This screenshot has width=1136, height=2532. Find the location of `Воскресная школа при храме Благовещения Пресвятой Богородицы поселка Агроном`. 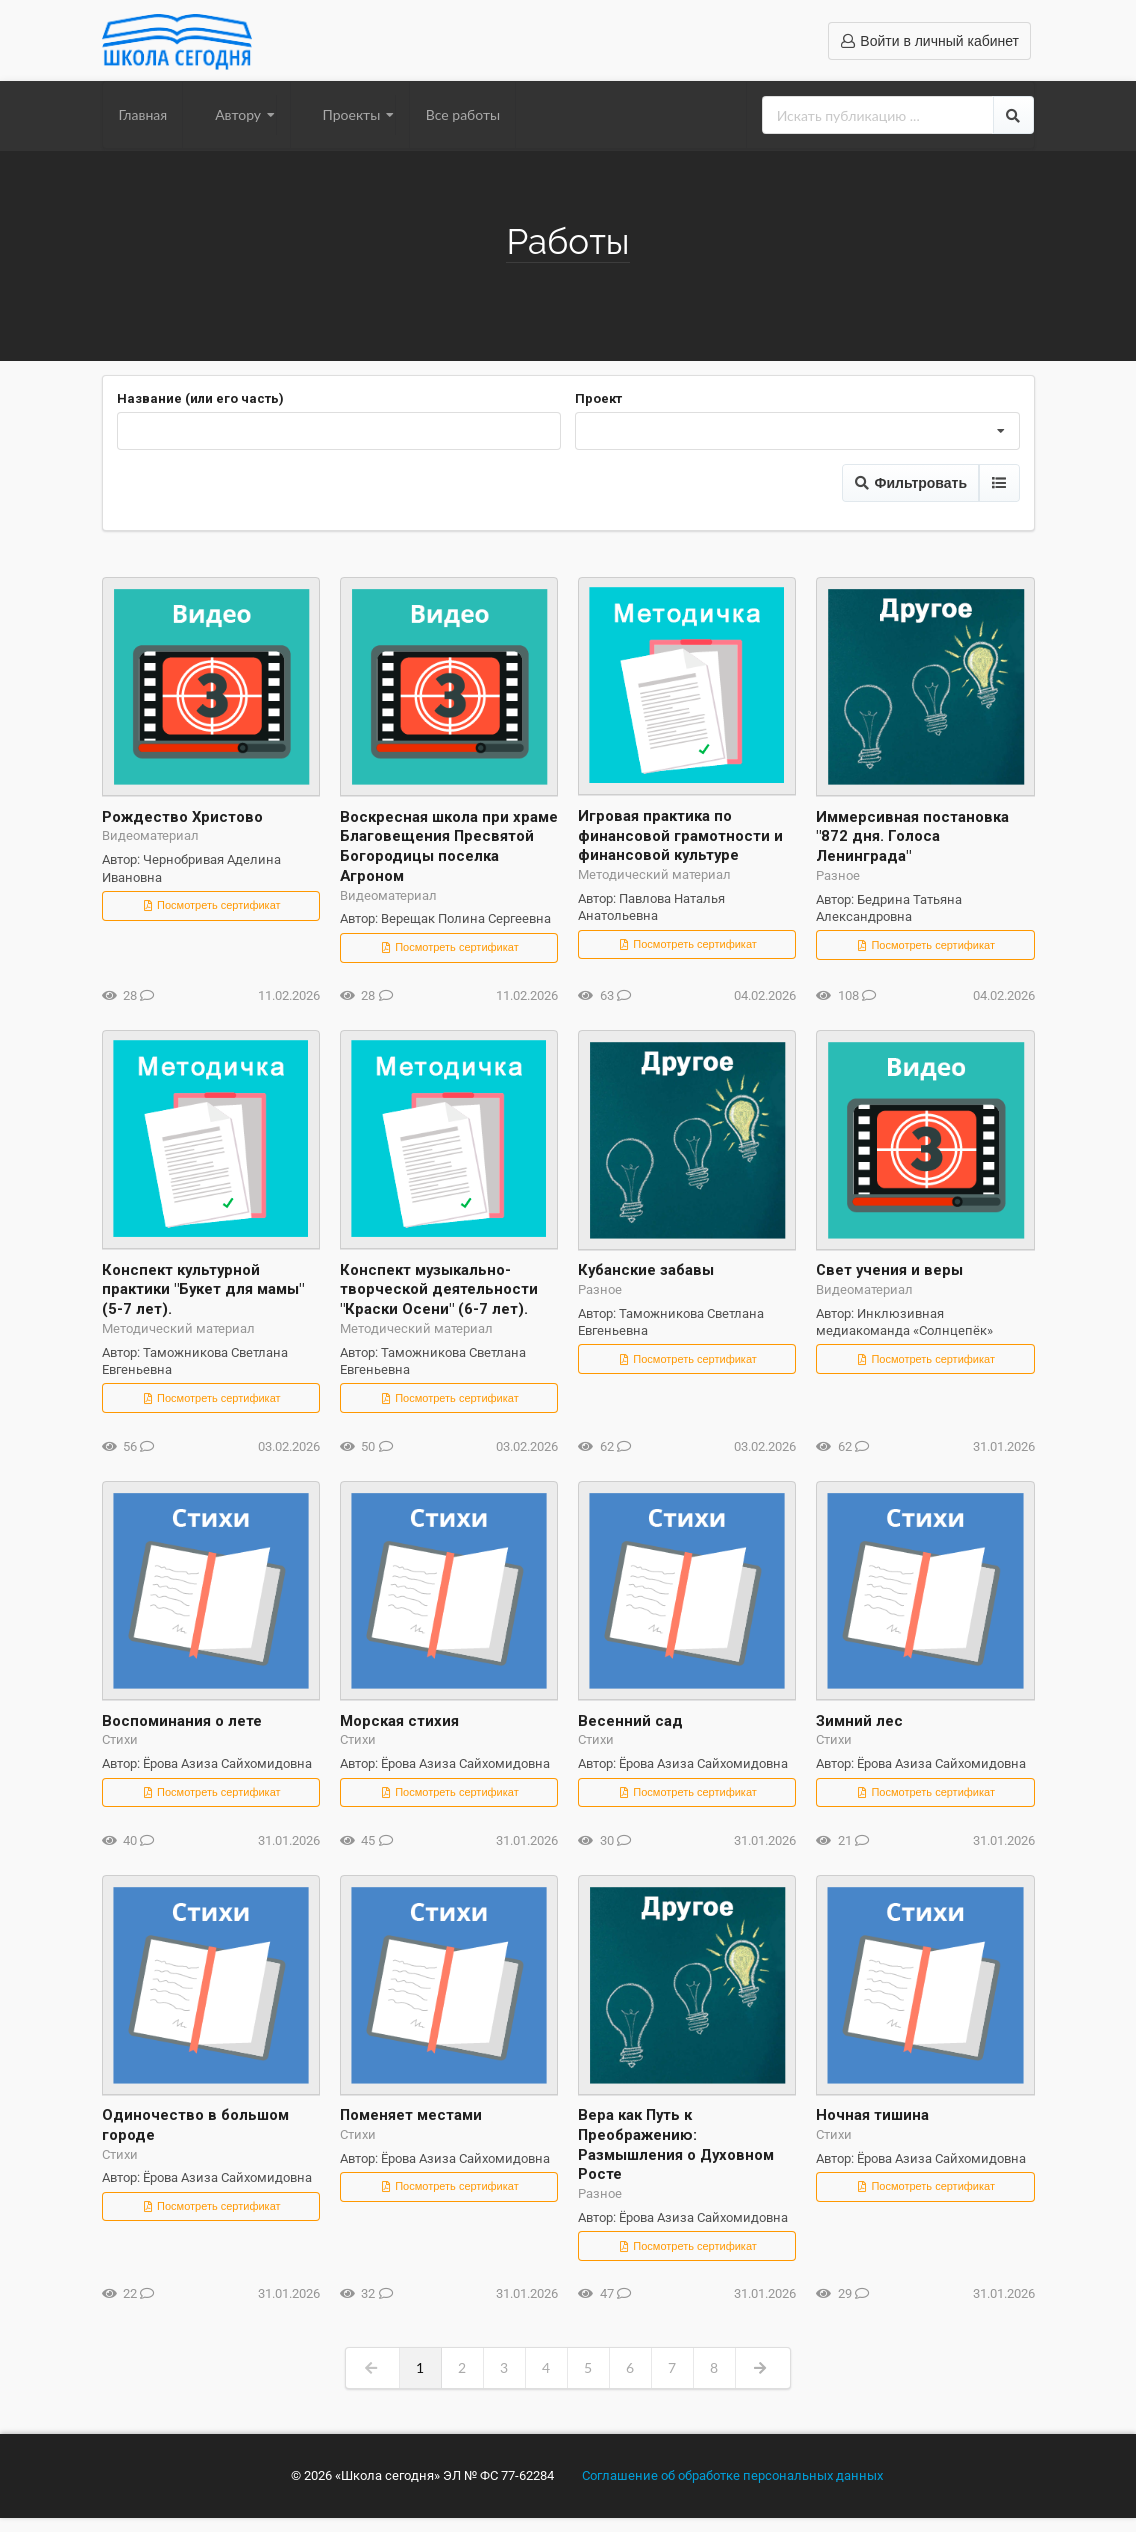

Воскресная школа при храме Благовещения Пресвятой Богородицы поселка Агроном is located at coordinates (449, 846).